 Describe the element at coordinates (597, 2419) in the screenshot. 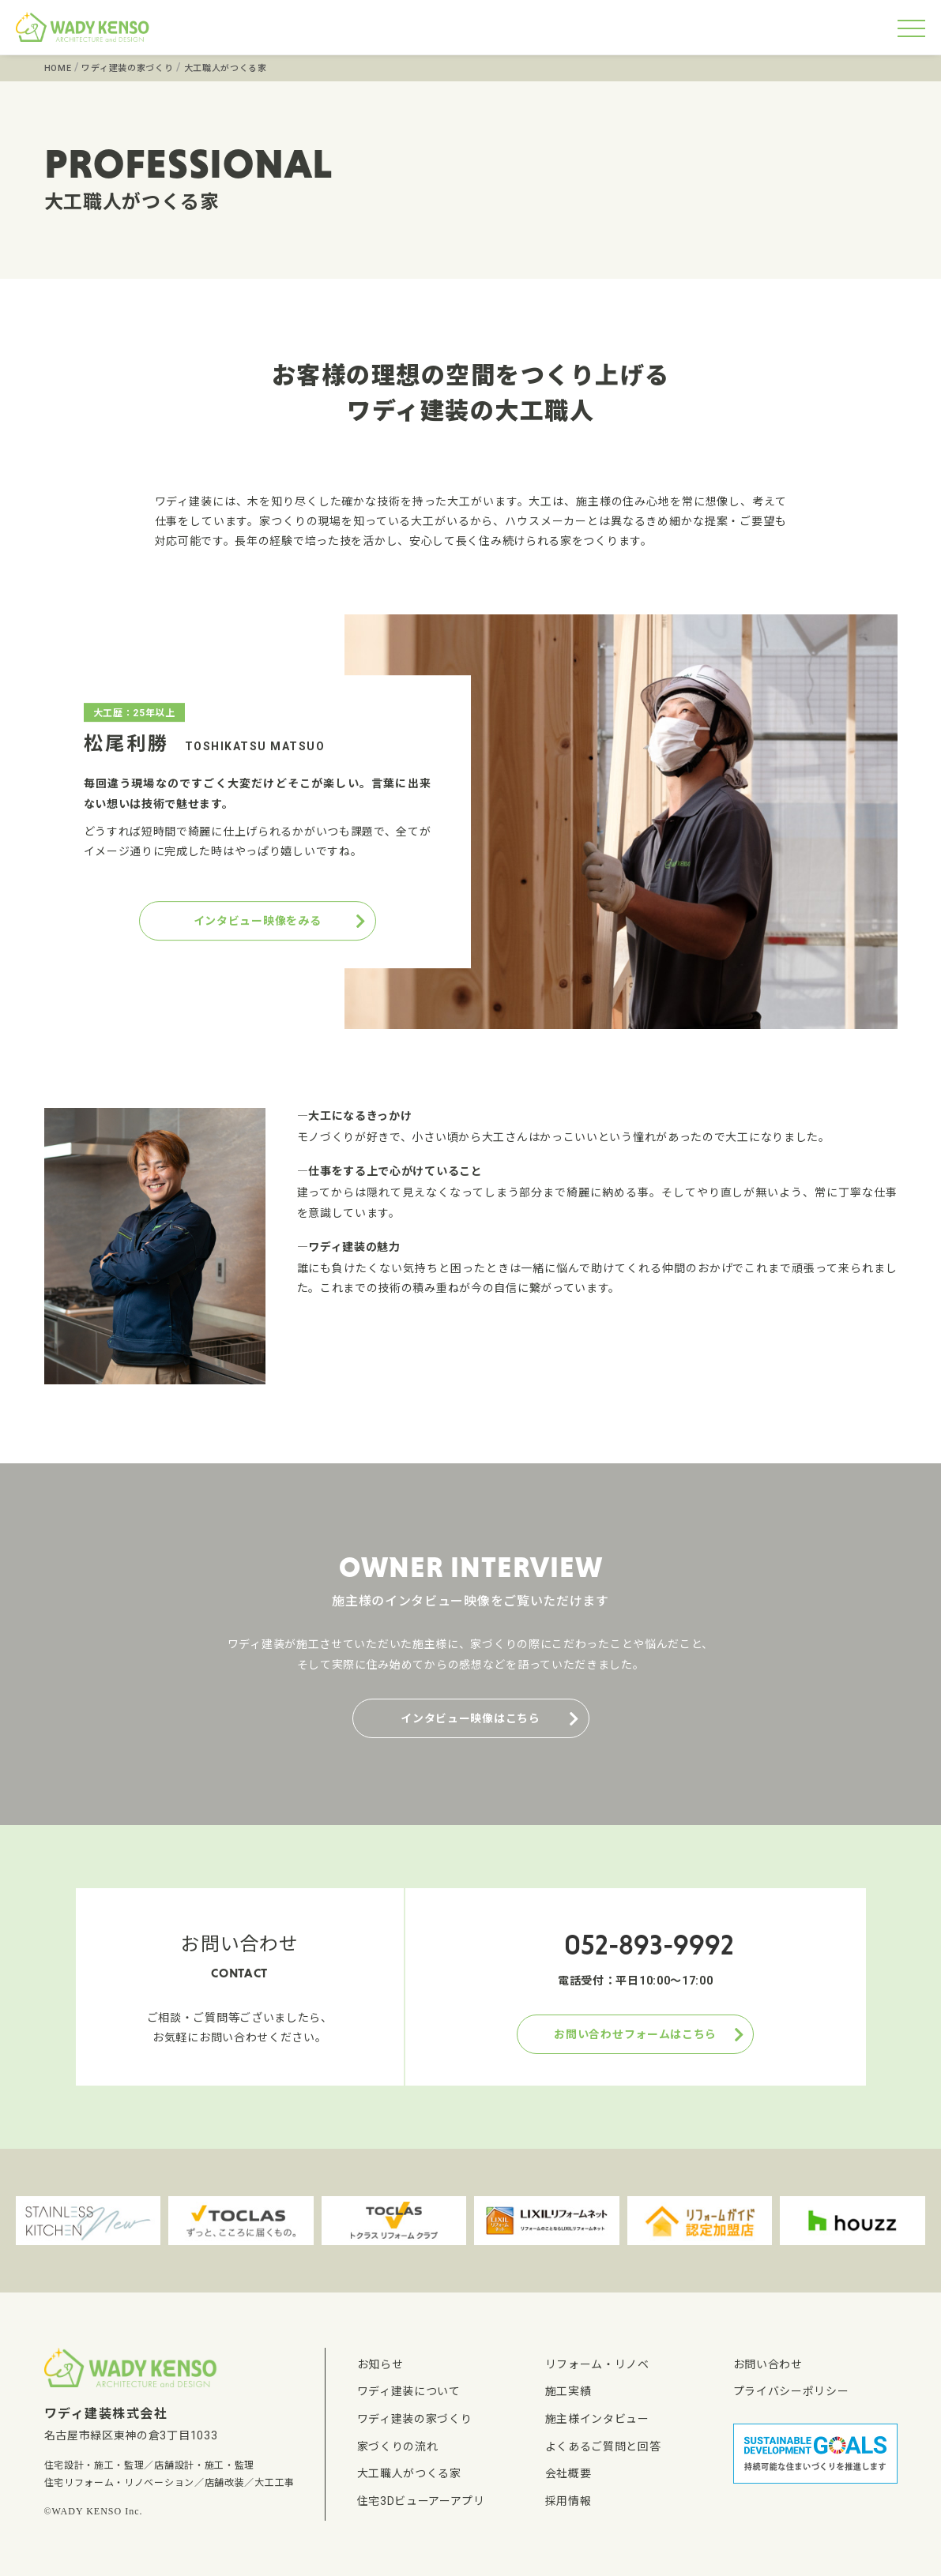

I see `施主様インタビュー` at that location.